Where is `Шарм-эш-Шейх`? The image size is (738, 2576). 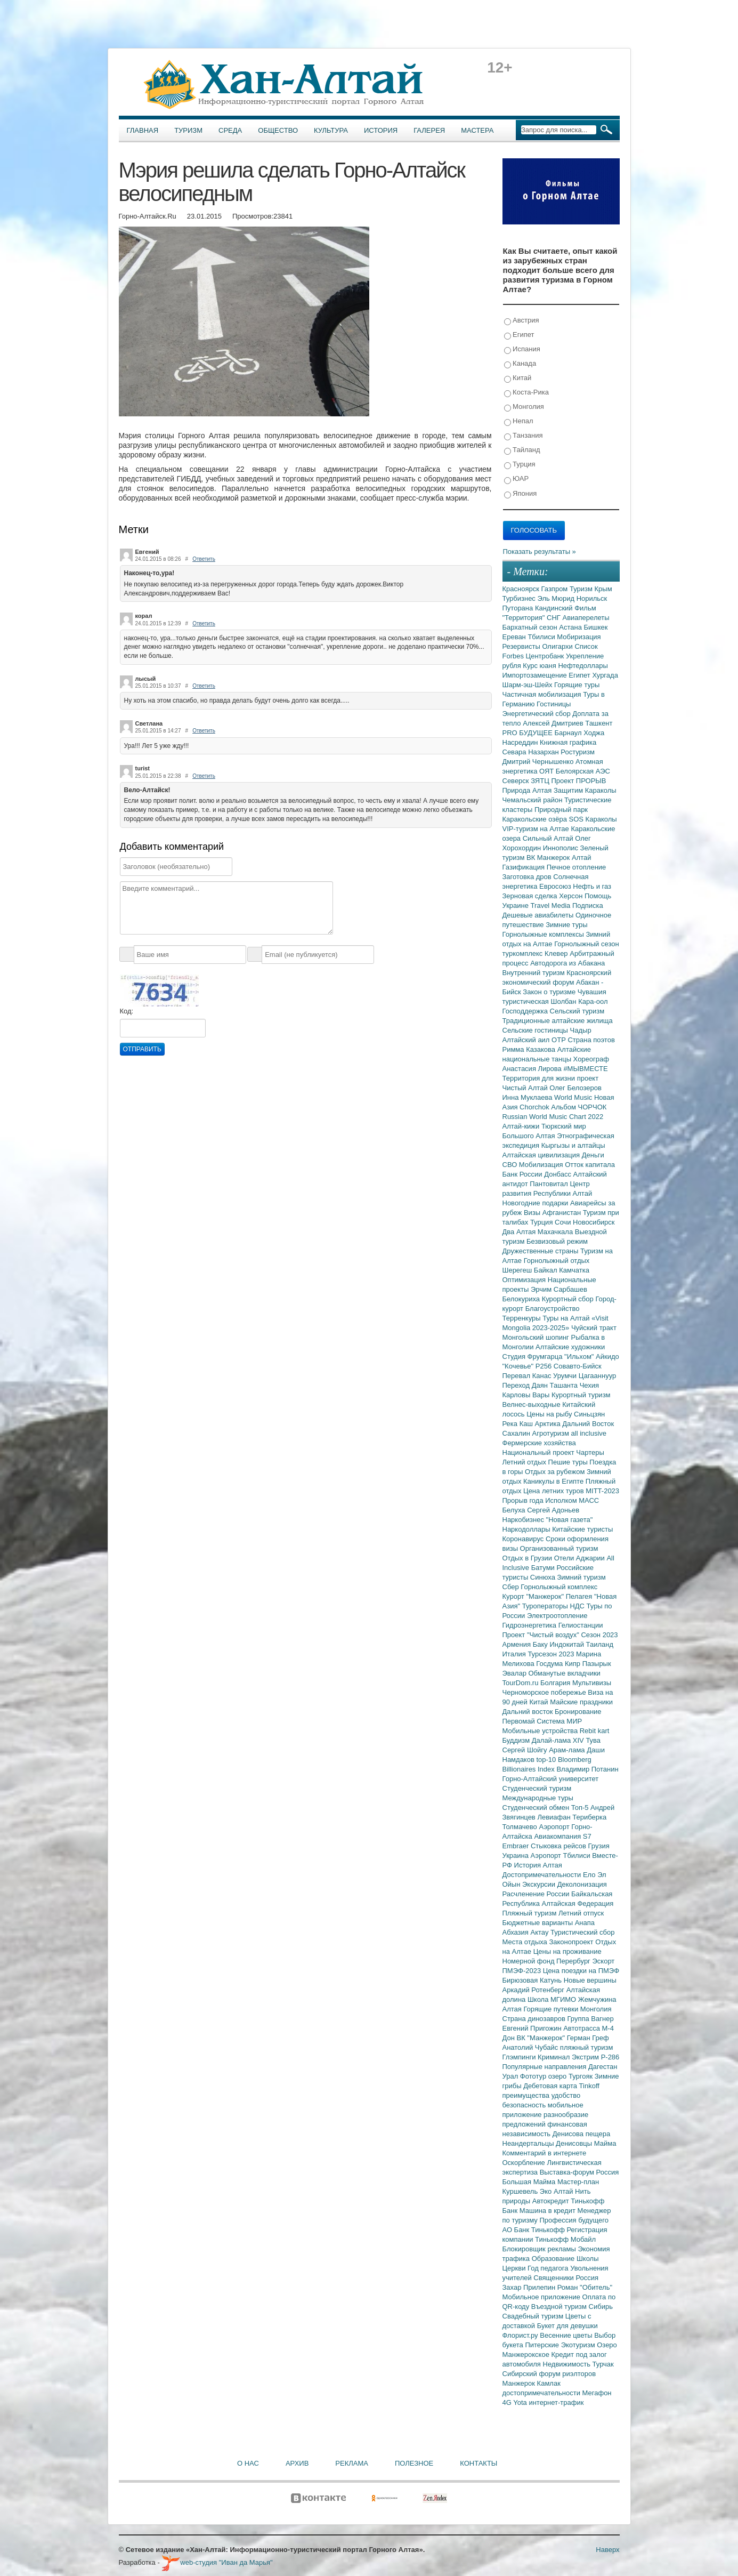 Шарм-эш-Шейх is located at coordinates (528, 685).